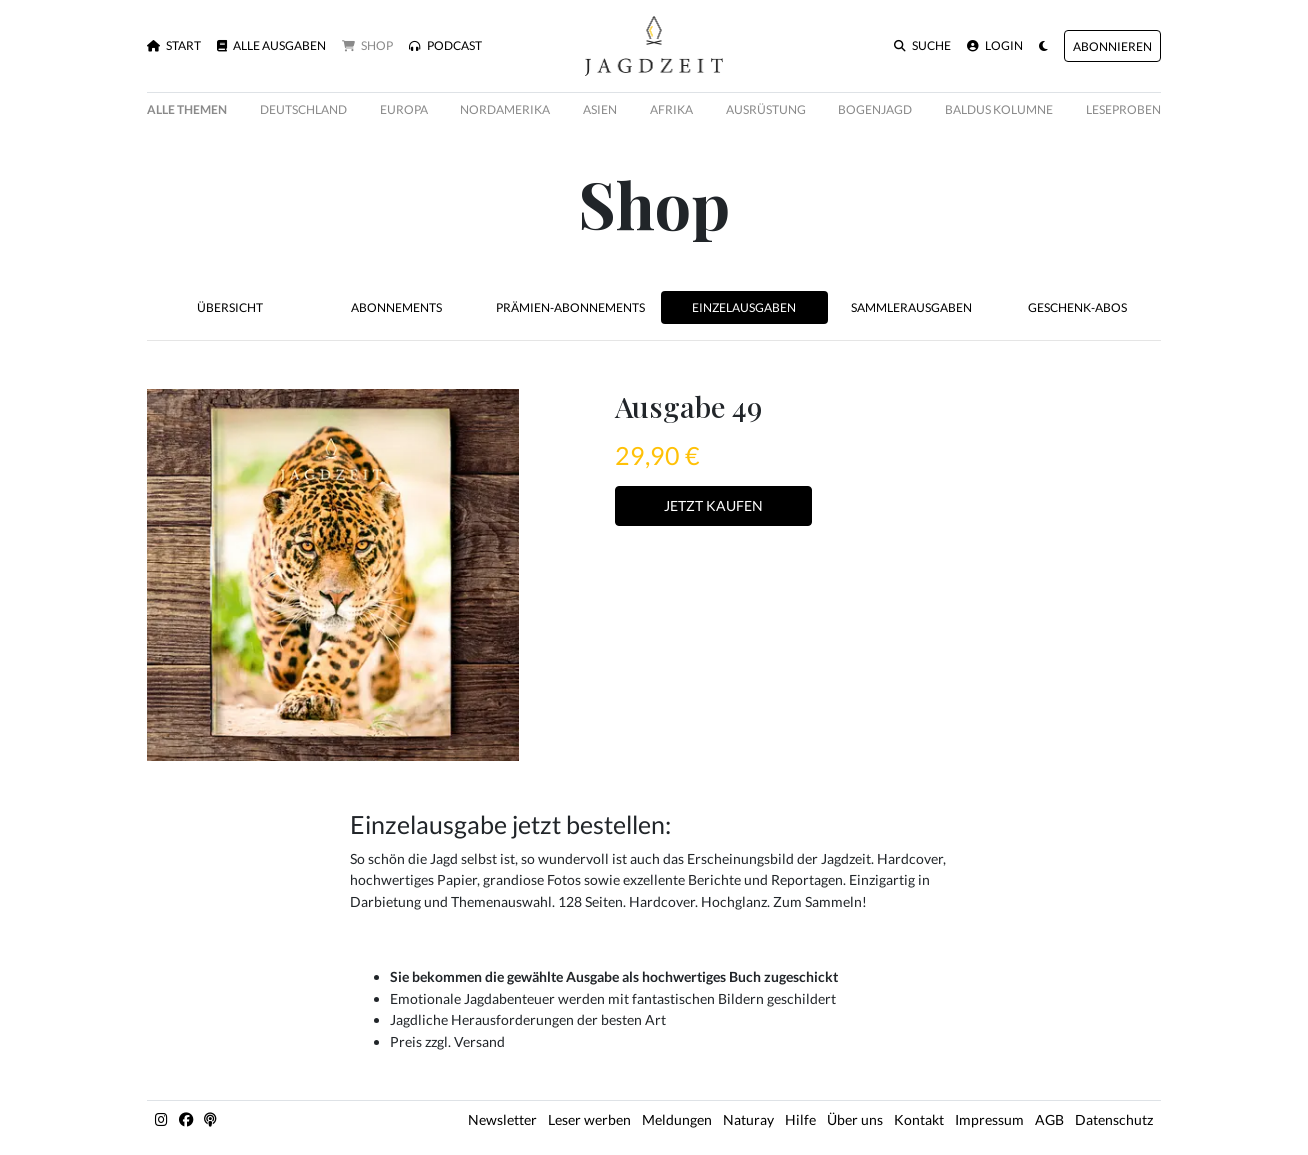 This screenshot has width=1308, height=1155. Describe the element at coordinates (748, 1119) in the screenshot. I see `Naturay` at that location.